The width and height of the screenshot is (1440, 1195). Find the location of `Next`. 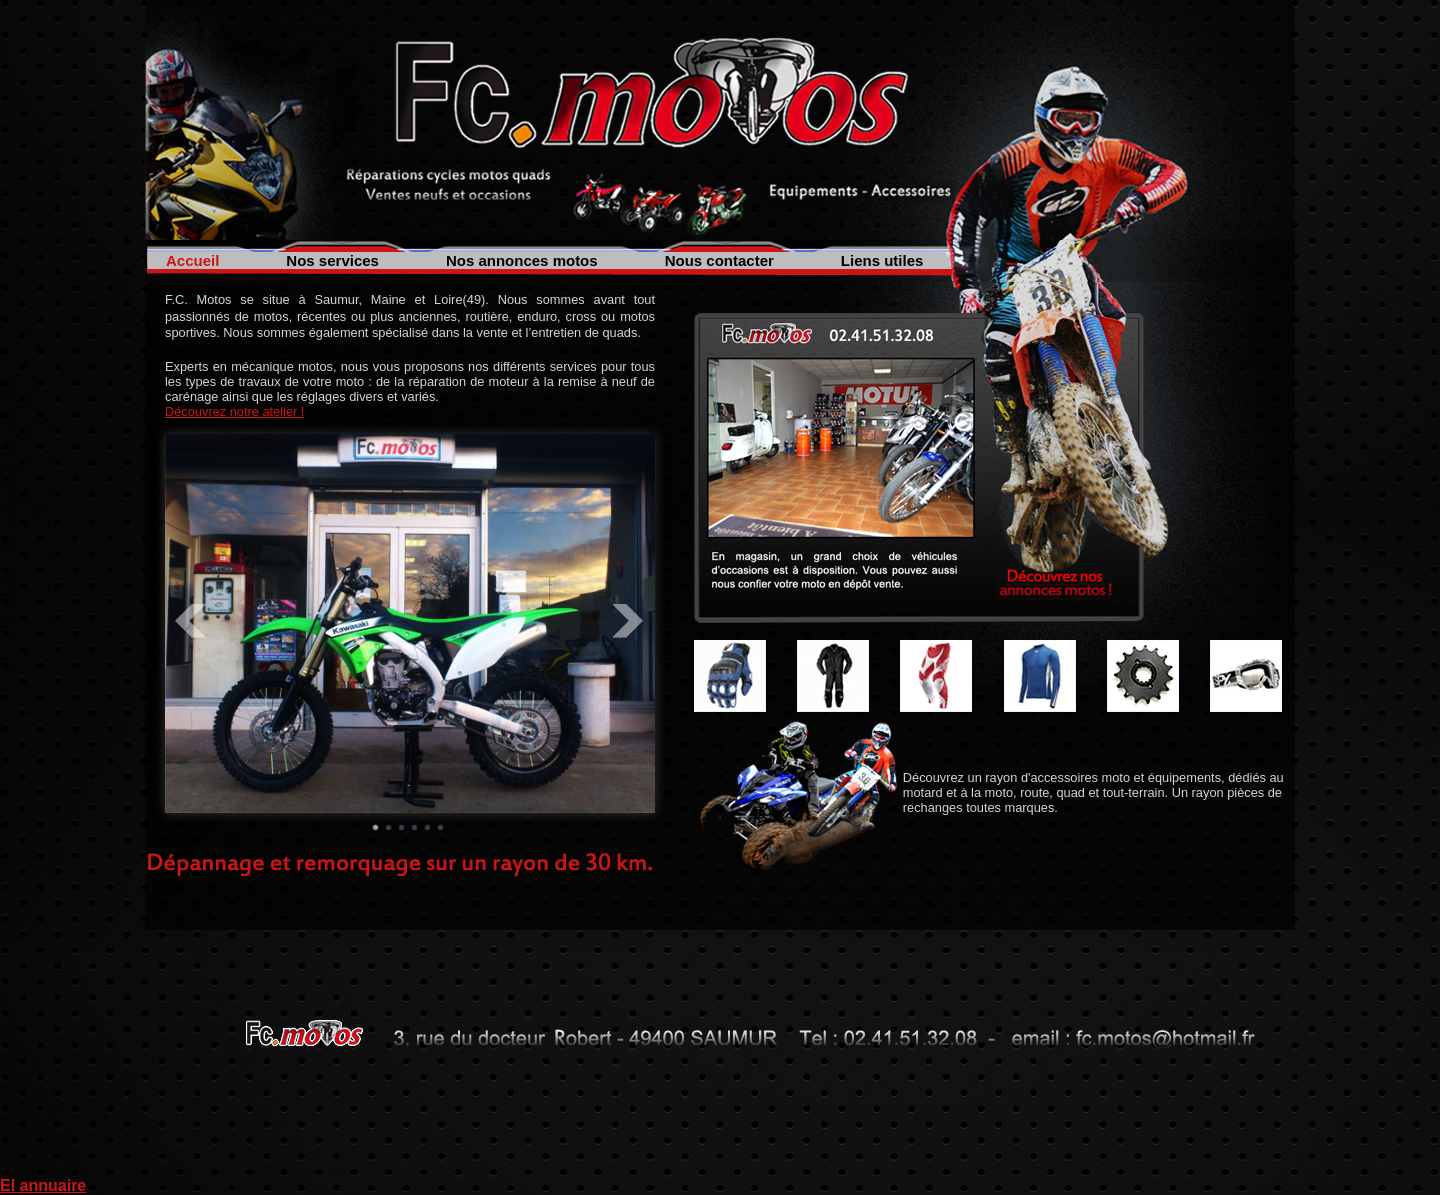

Next is located at coordinates (629, 621).